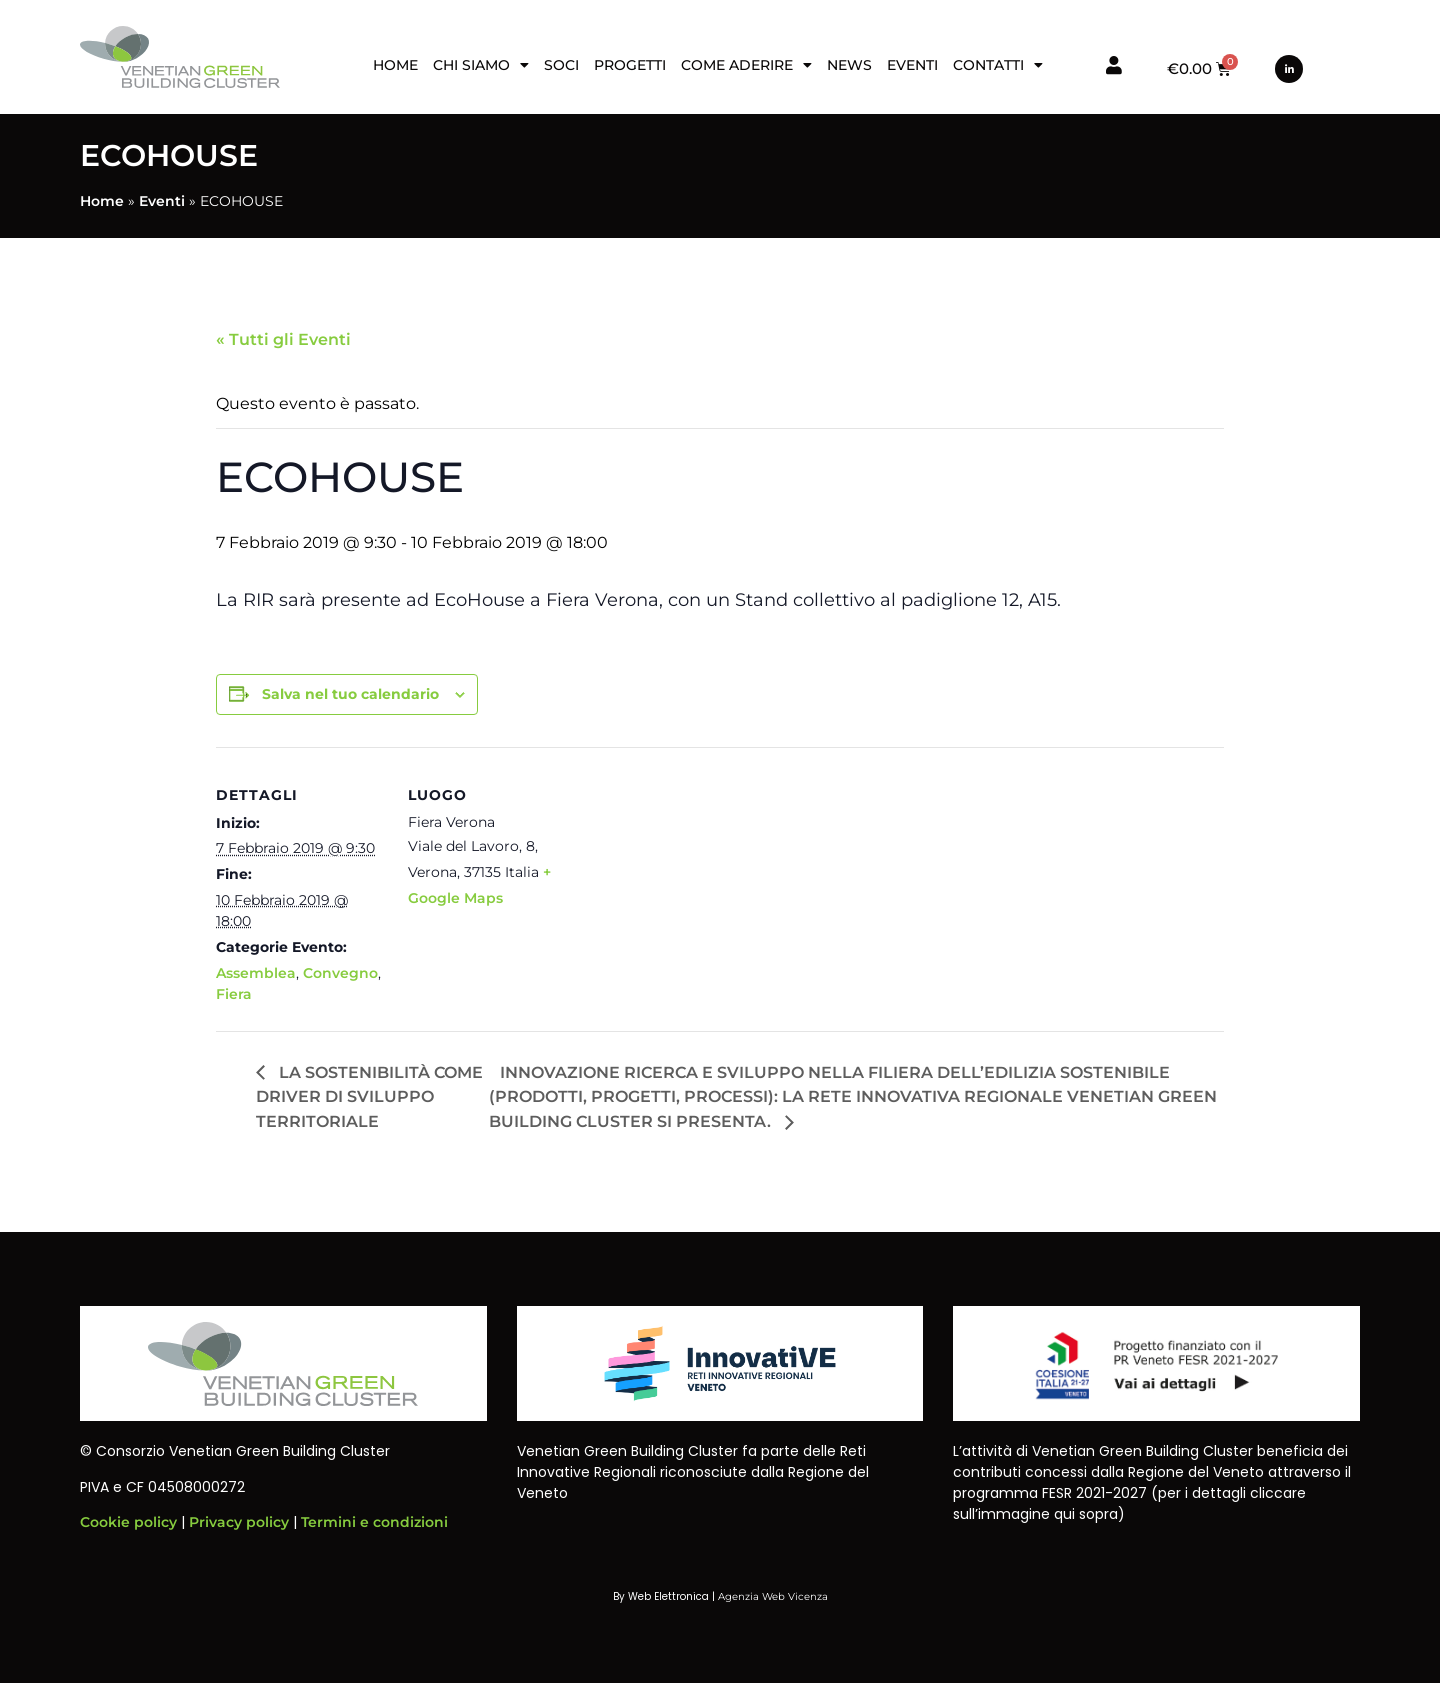  Describe the element at coordinates (481, 65) in the screenshot. I see `Chi siamo` at that location.